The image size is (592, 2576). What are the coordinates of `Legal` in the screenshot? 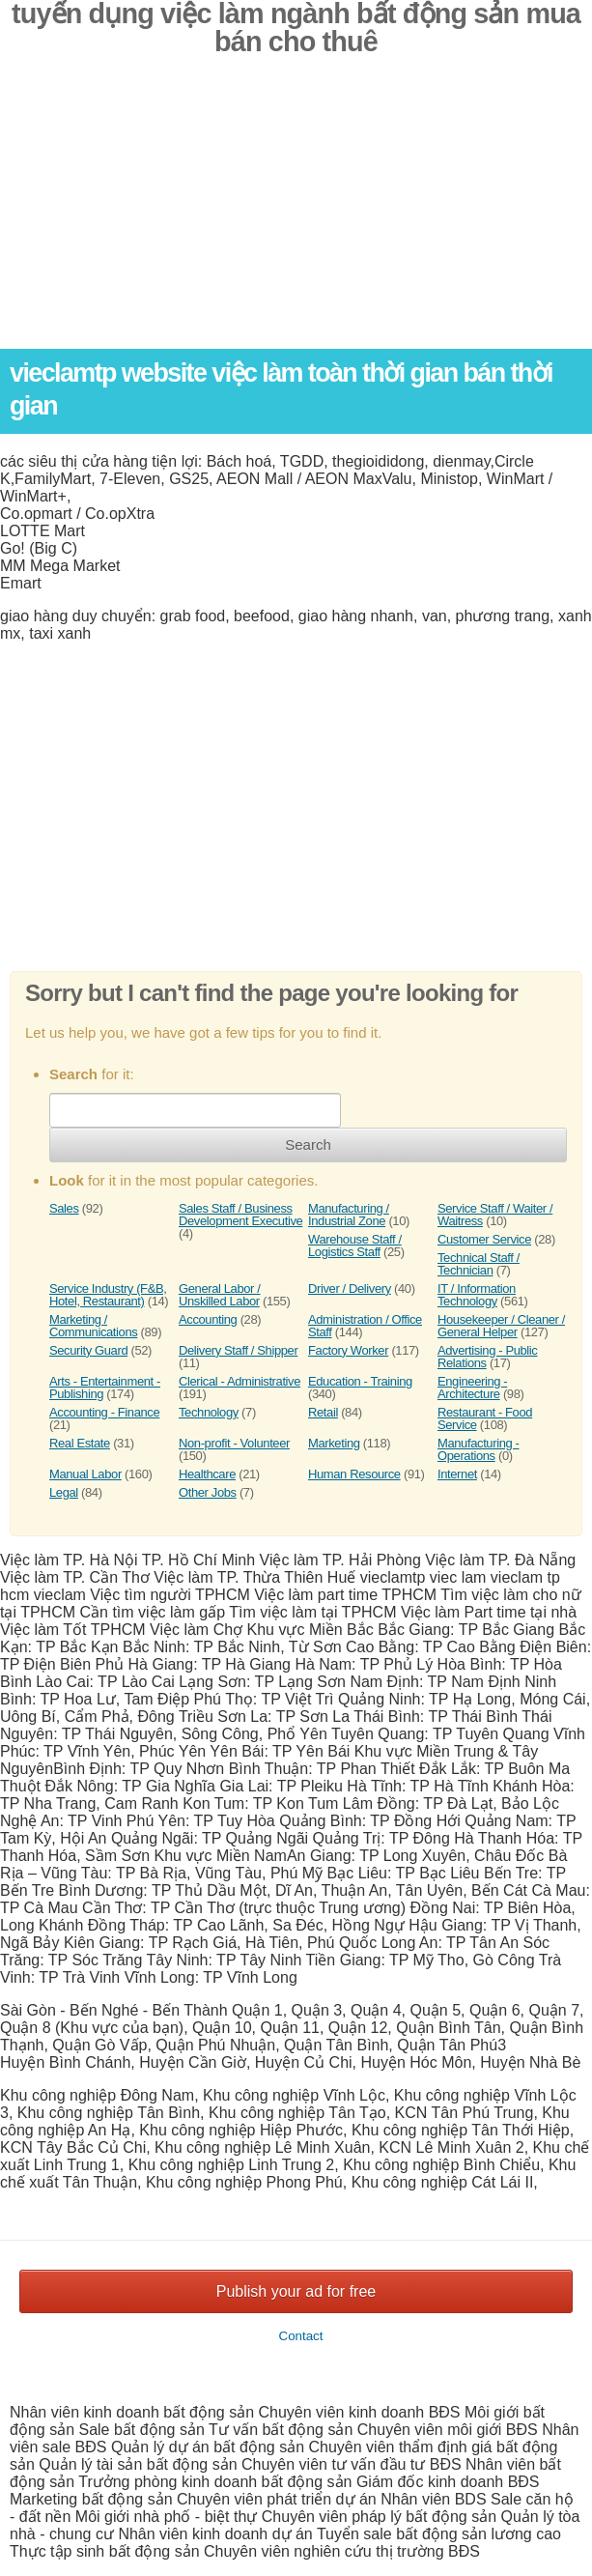 It's located at (63, 1492).